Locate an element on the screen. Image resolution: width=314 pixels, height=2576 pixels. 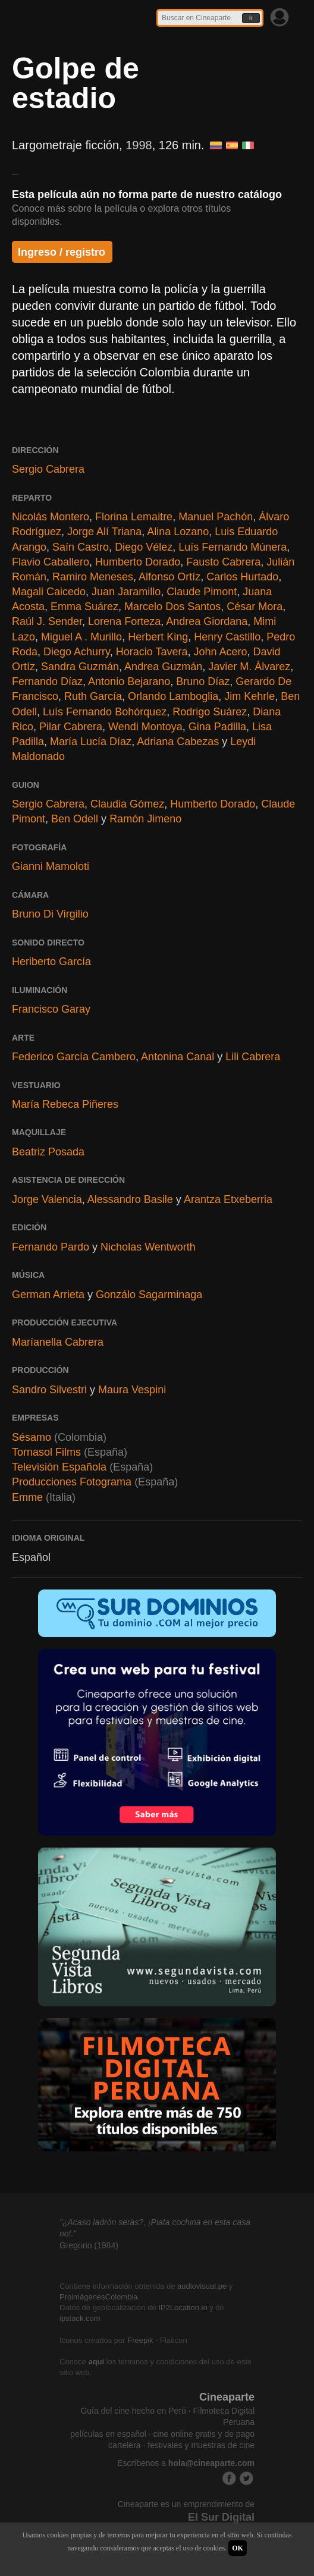
Wendi Montoya is located at coordinates (145, 727).